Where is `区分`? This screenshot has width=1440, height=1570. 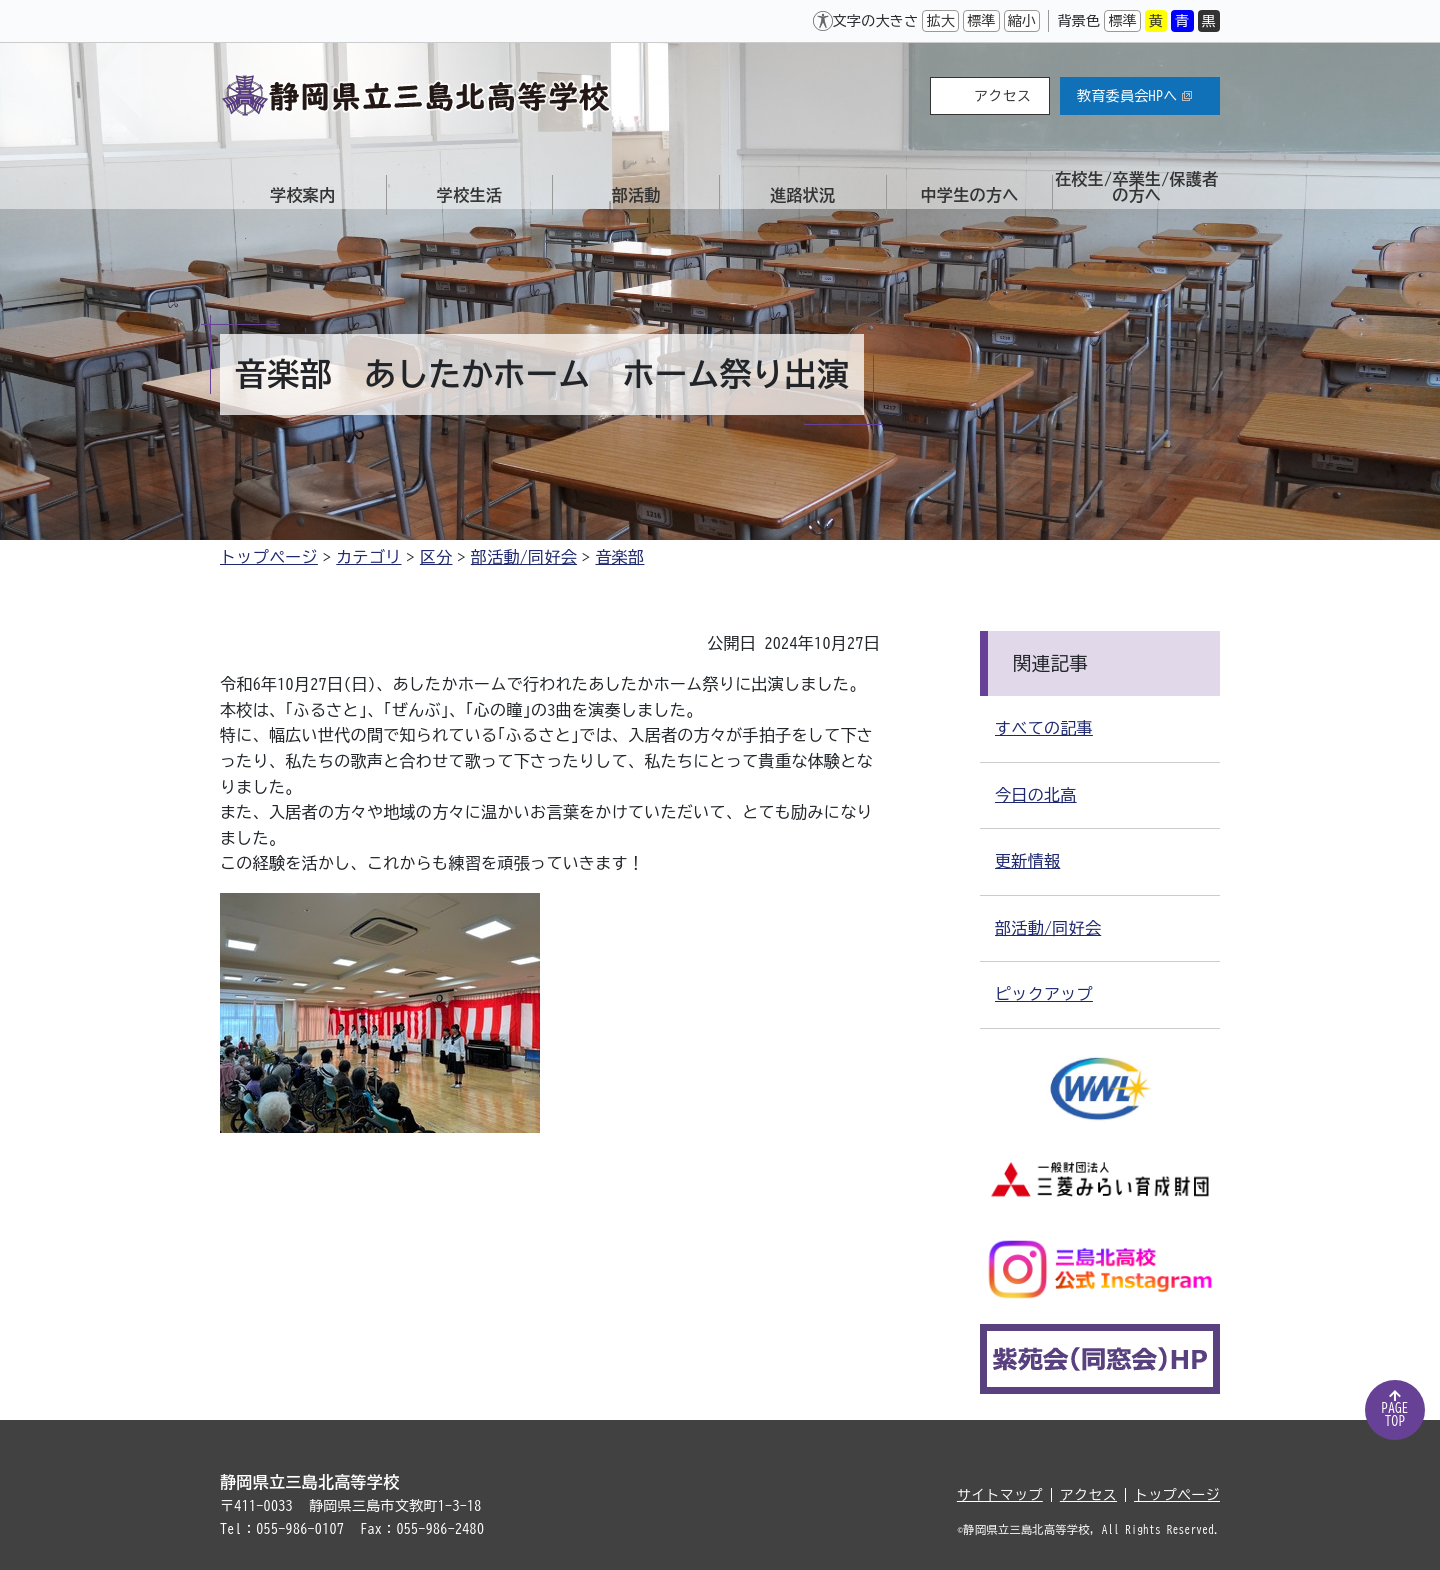
区分 is located at coordinates (436, 557).